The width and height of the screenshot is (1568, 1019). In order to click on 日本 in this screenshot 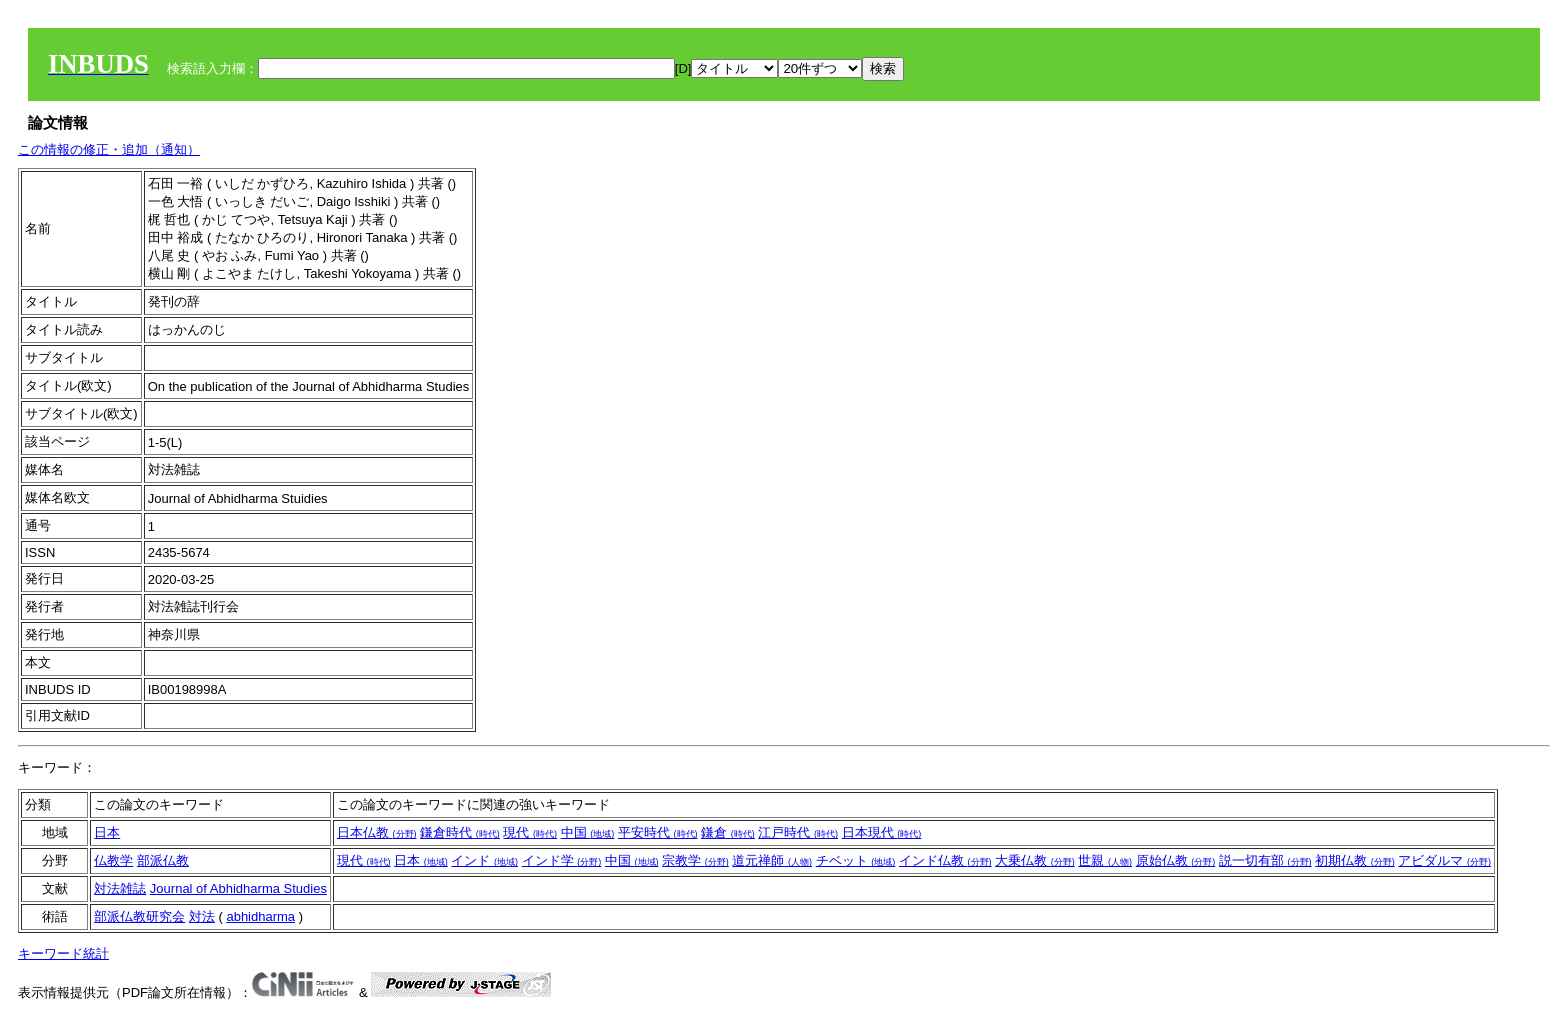, I will do `click(107, 832)`.